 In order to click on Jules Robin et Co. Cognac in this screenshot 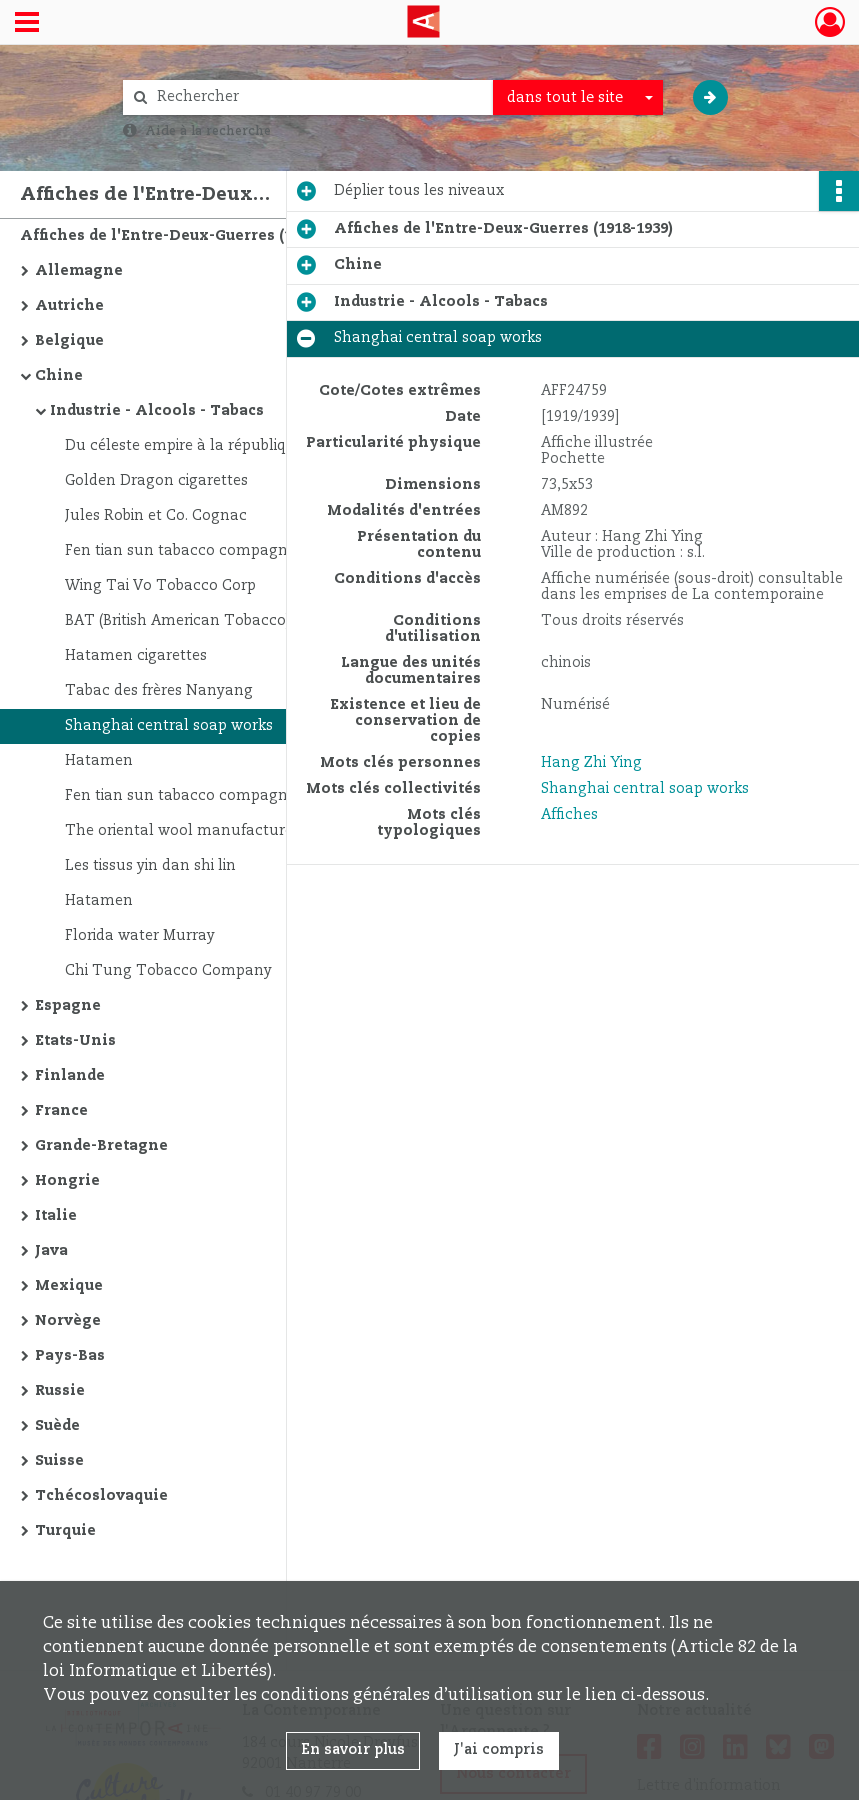, I will do `click(156, 516)`.